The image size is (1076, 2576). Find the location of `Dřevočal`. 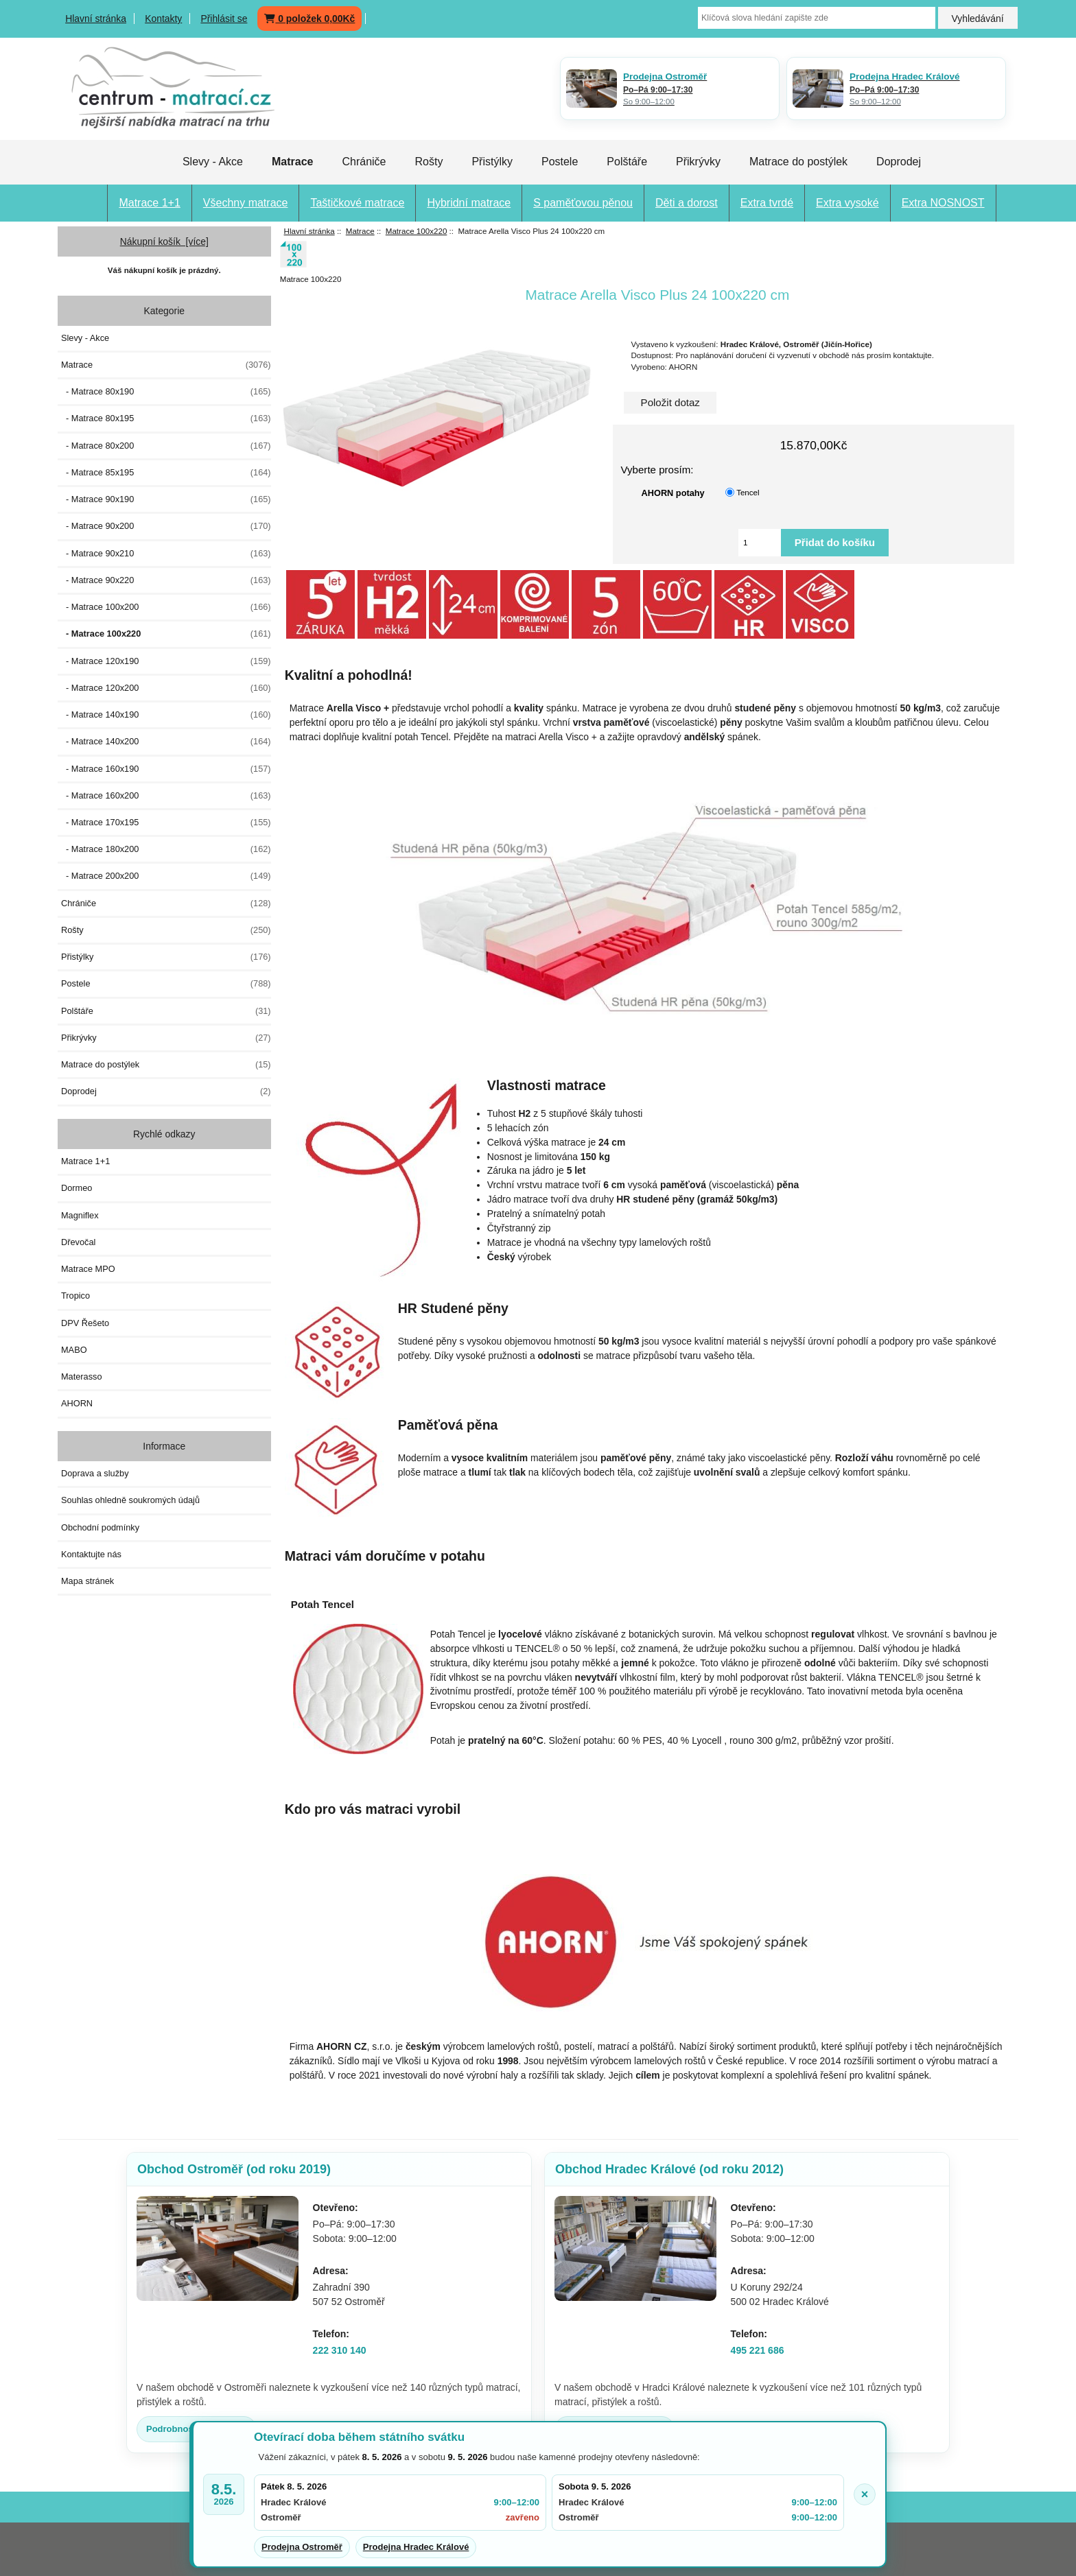

Dřevočal is located at coordinates (78, 1242).